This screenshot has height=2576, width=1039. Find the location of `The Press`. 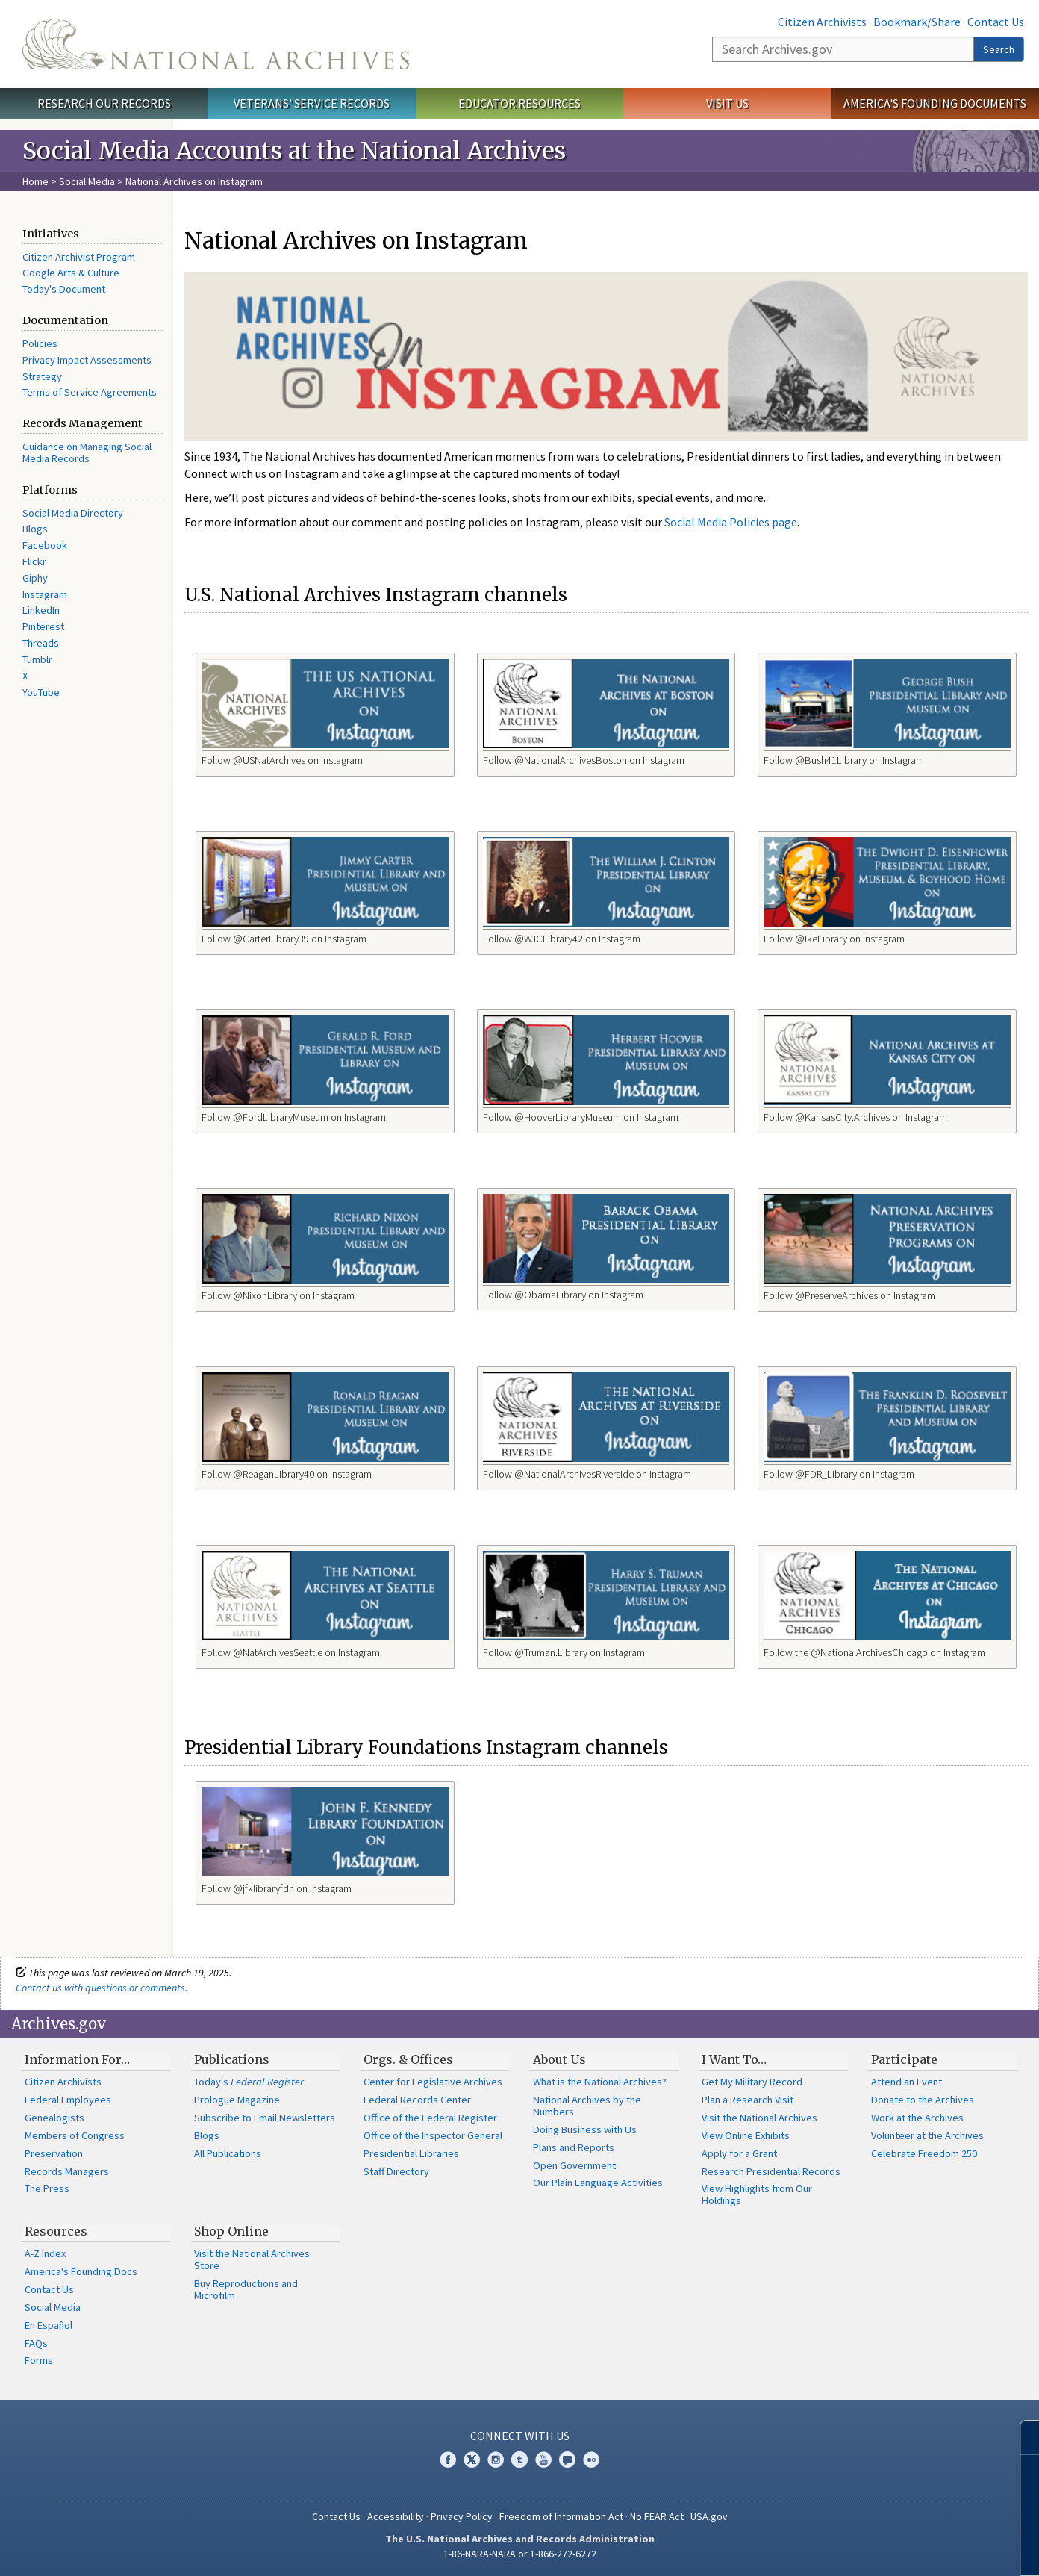

The Press is located at coordinates (47, 2188).